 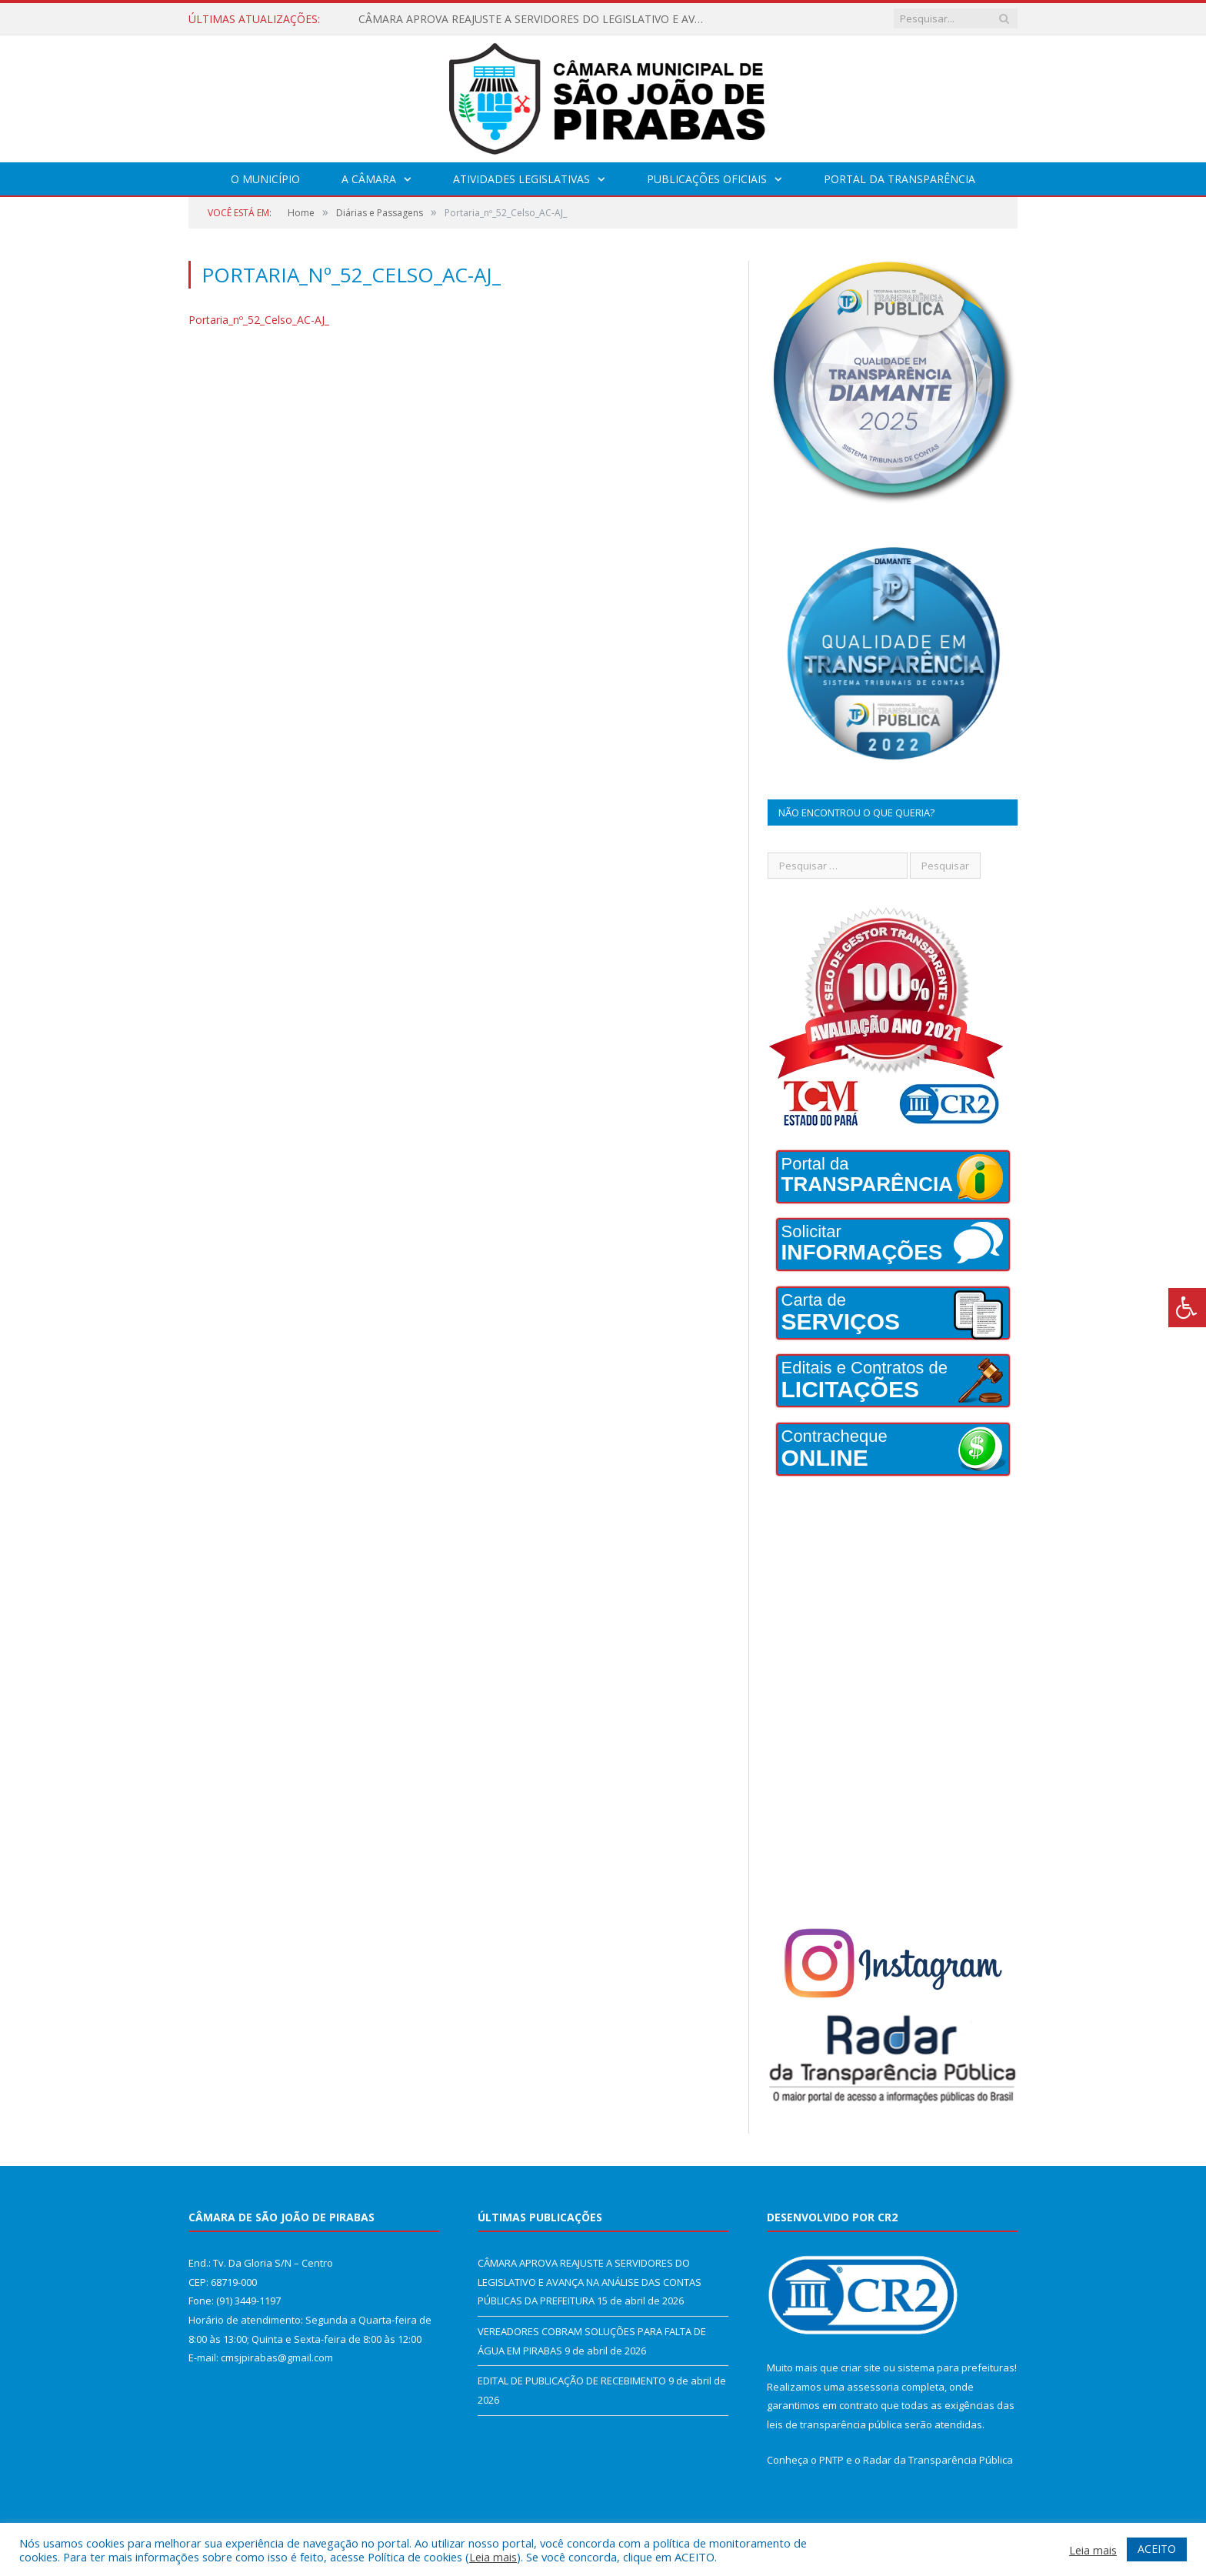 What do you see at coordinates (707, 179) in the screenshot?
I see `Publicações Oficiais` at bounding box center [707, 179].